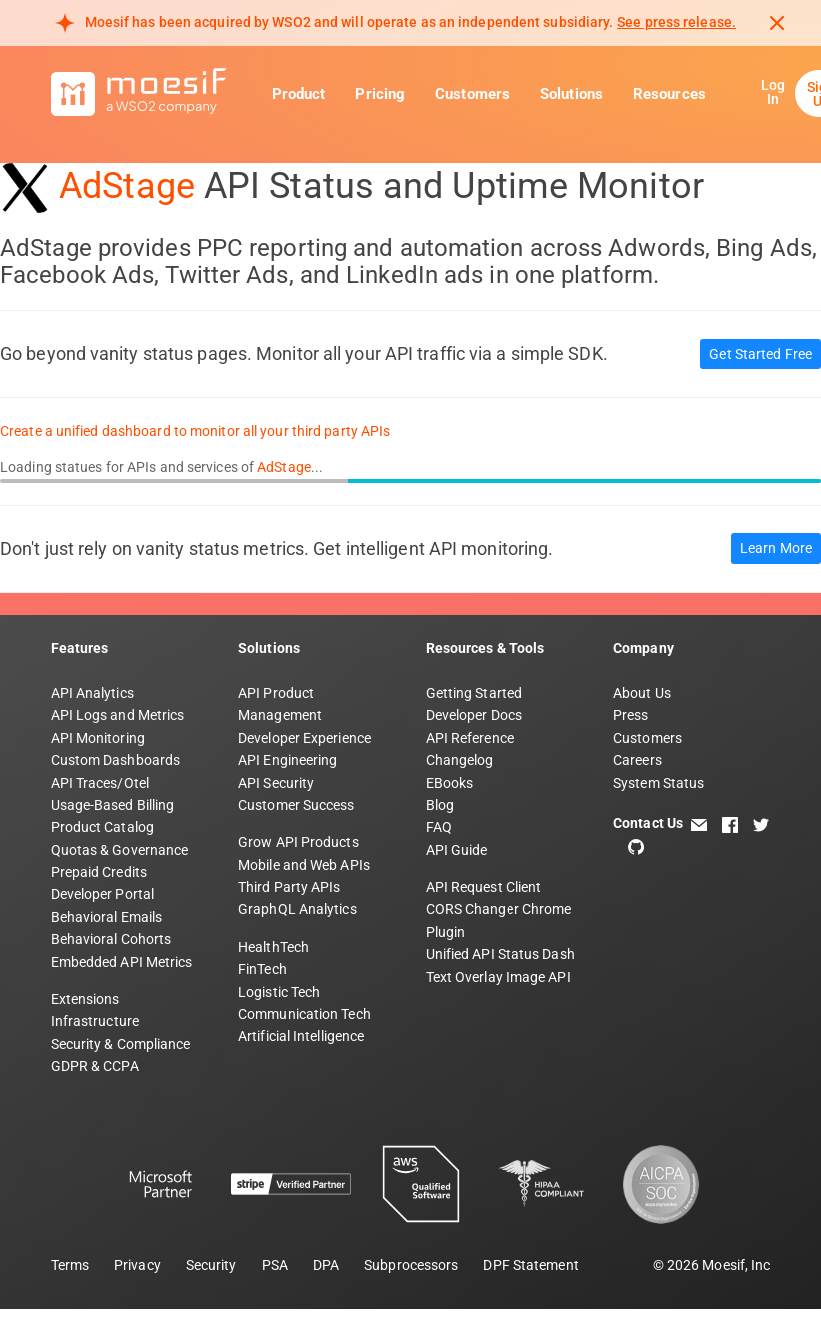 The image size is (821, 1324). What do you see at coordinates (472, 94) in the screenshot?
I see `Customers` at bounding box center [472, 94].